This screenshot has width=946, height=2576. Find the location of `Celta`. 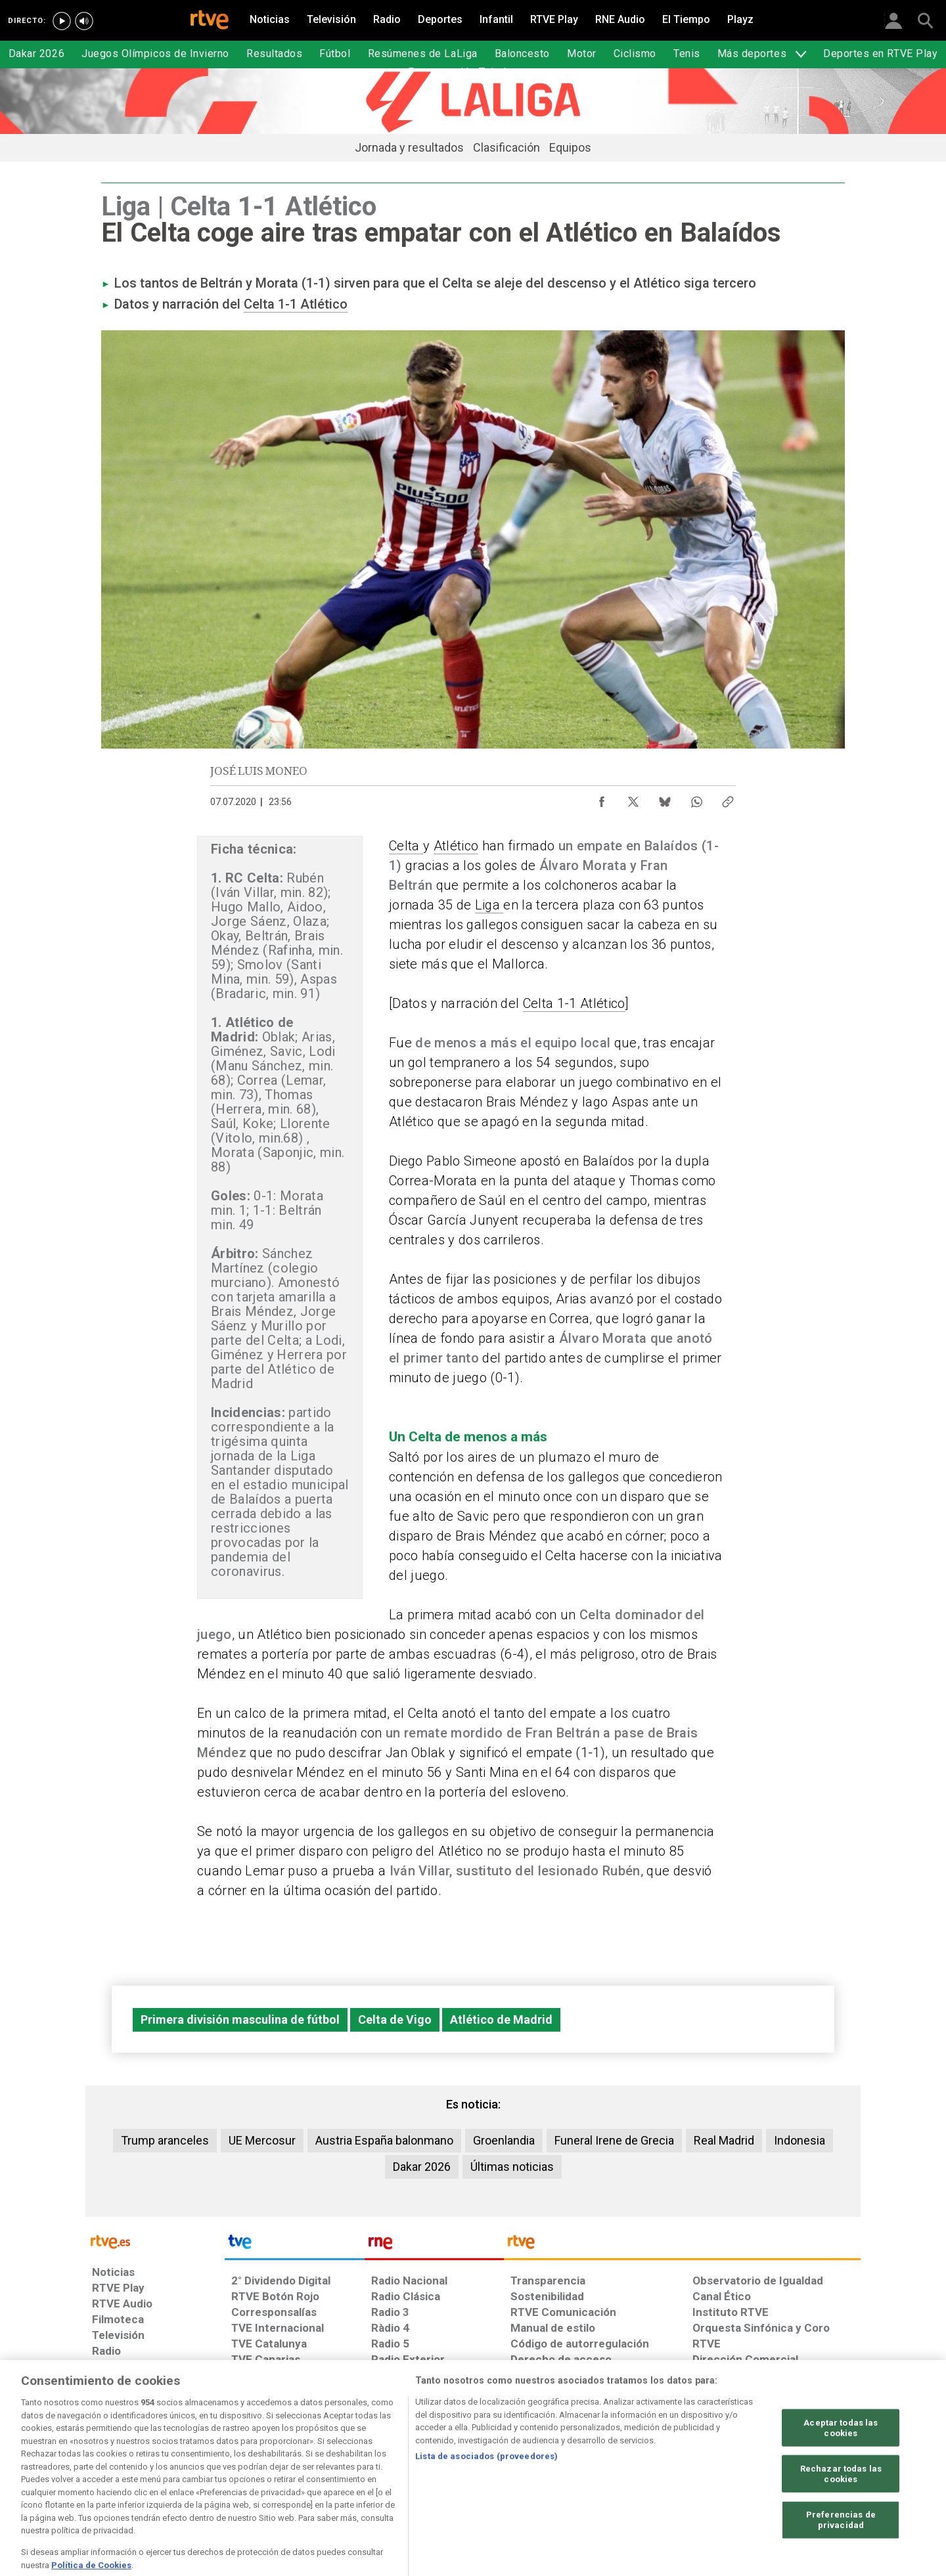

Celta is located at coordinates (406, 846).